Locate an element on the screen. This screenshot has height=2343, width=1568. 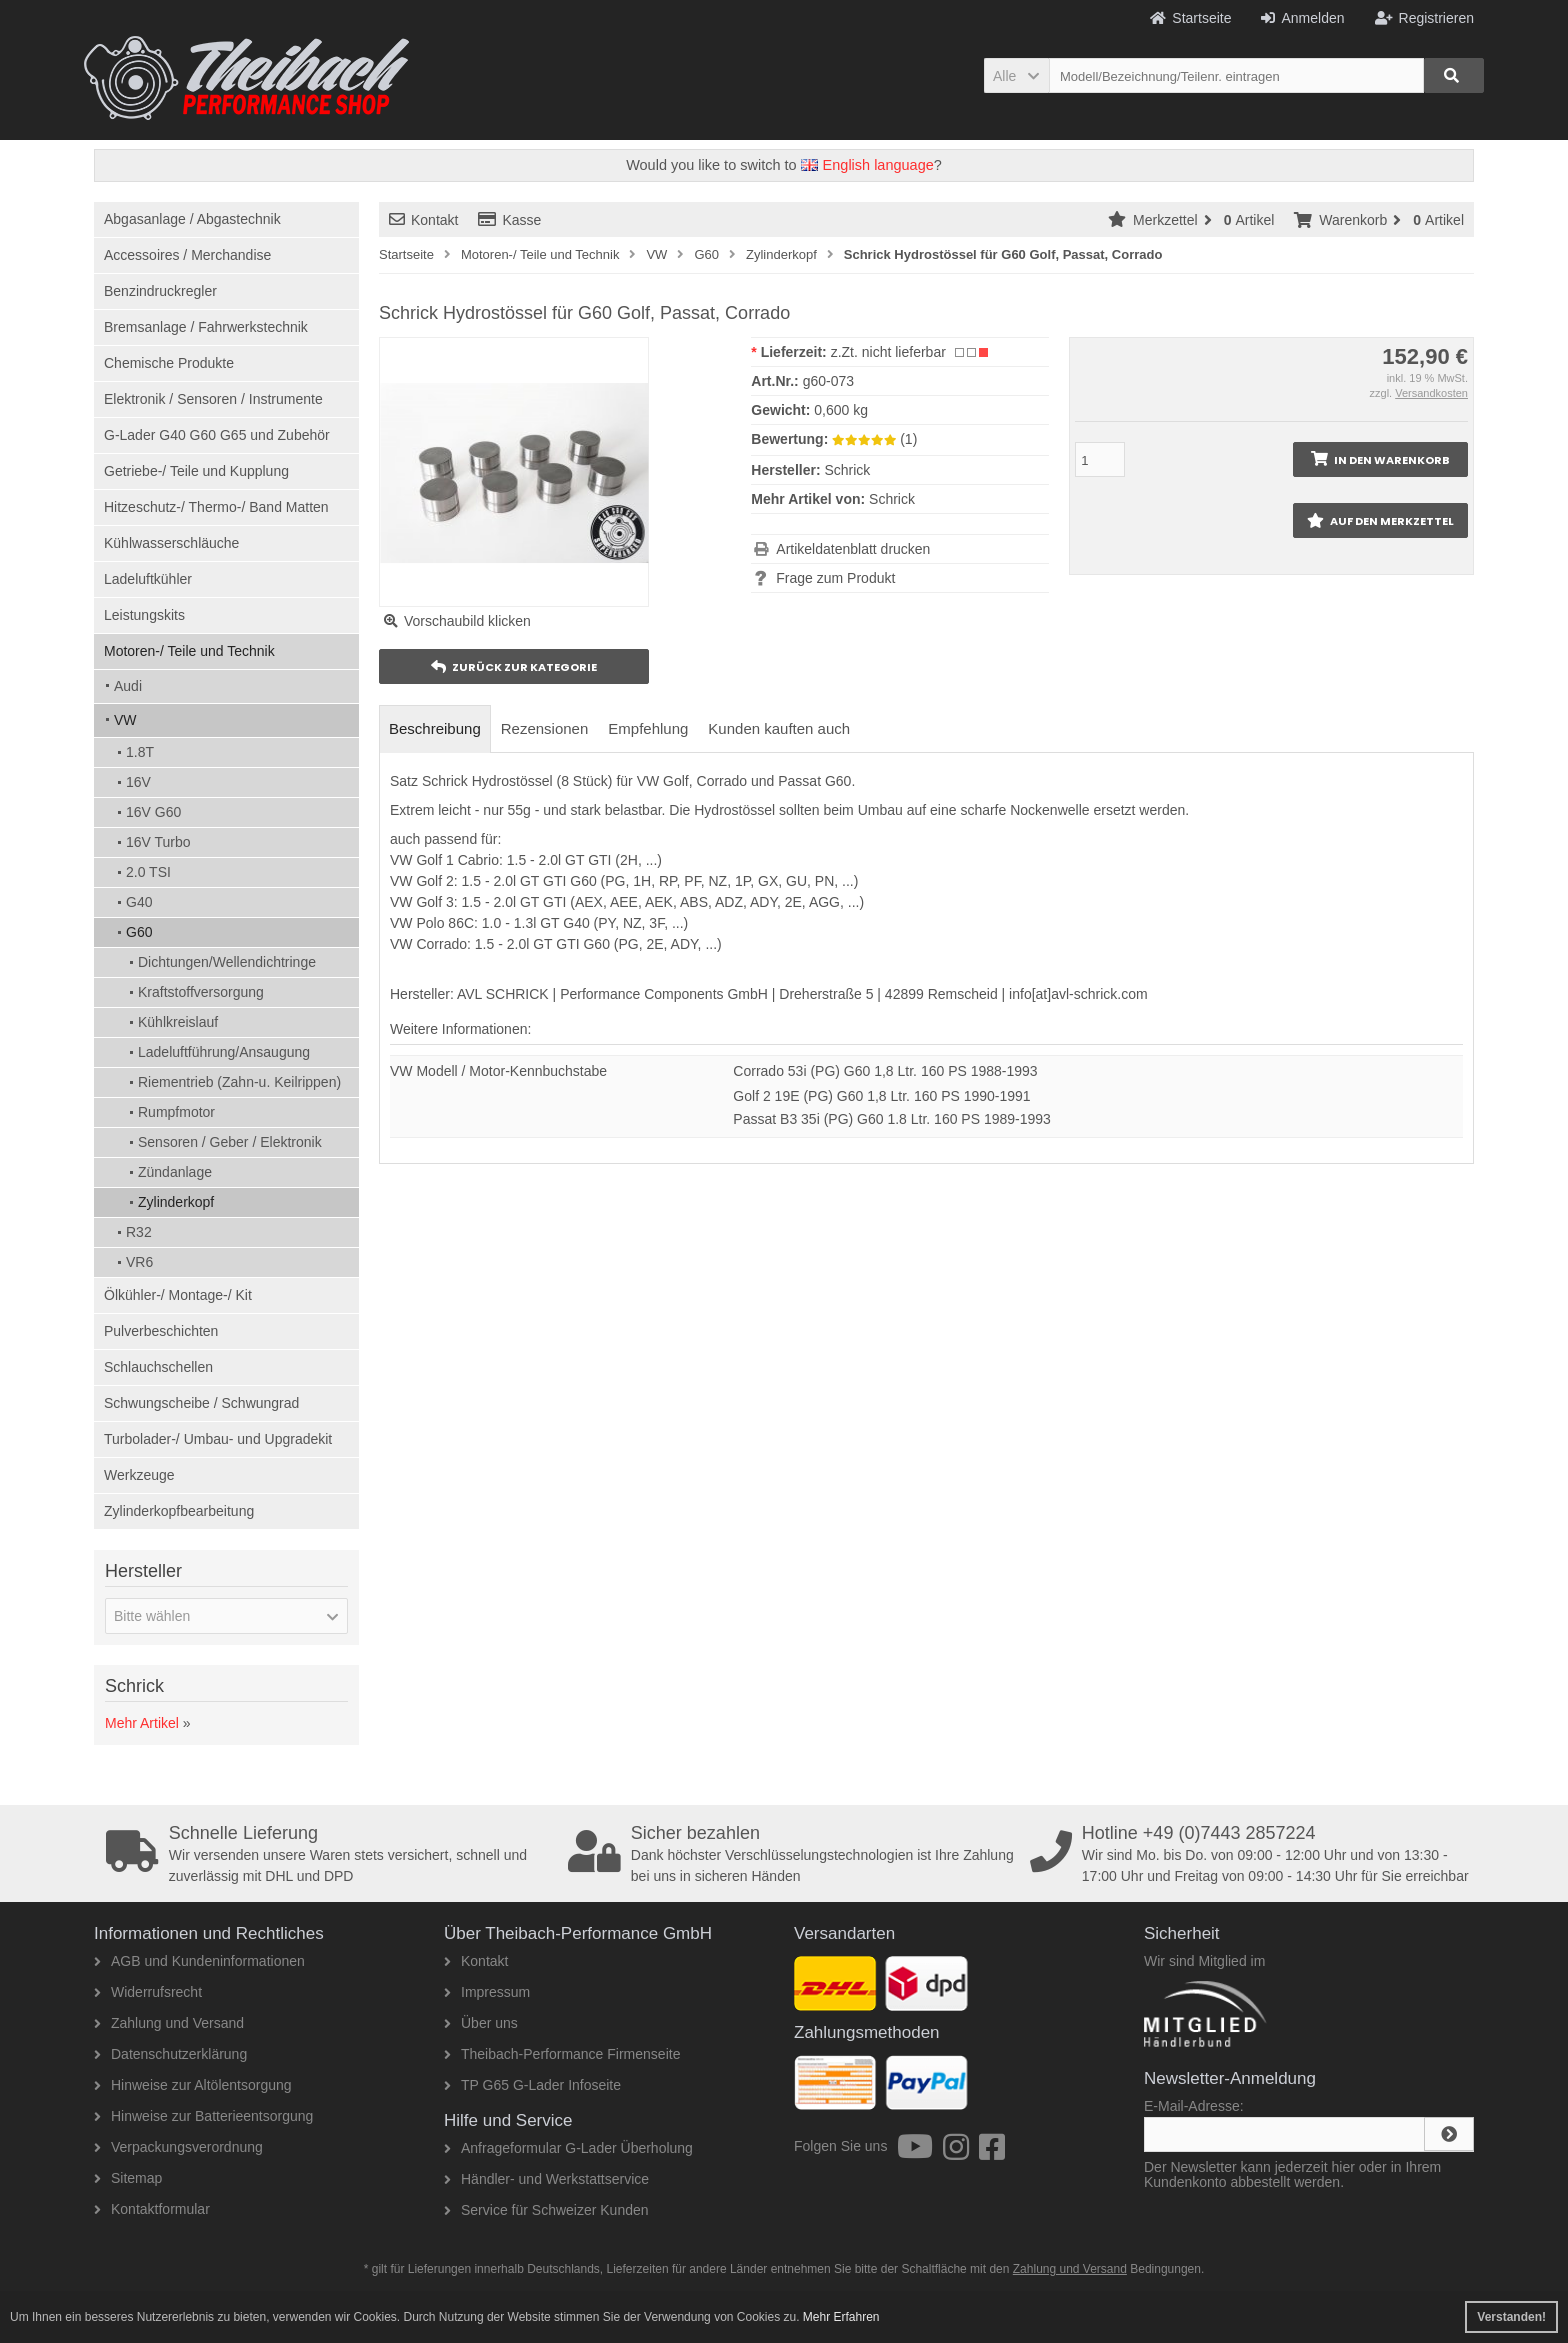
Schlauchschellen is located at coordinates (158, 1367).